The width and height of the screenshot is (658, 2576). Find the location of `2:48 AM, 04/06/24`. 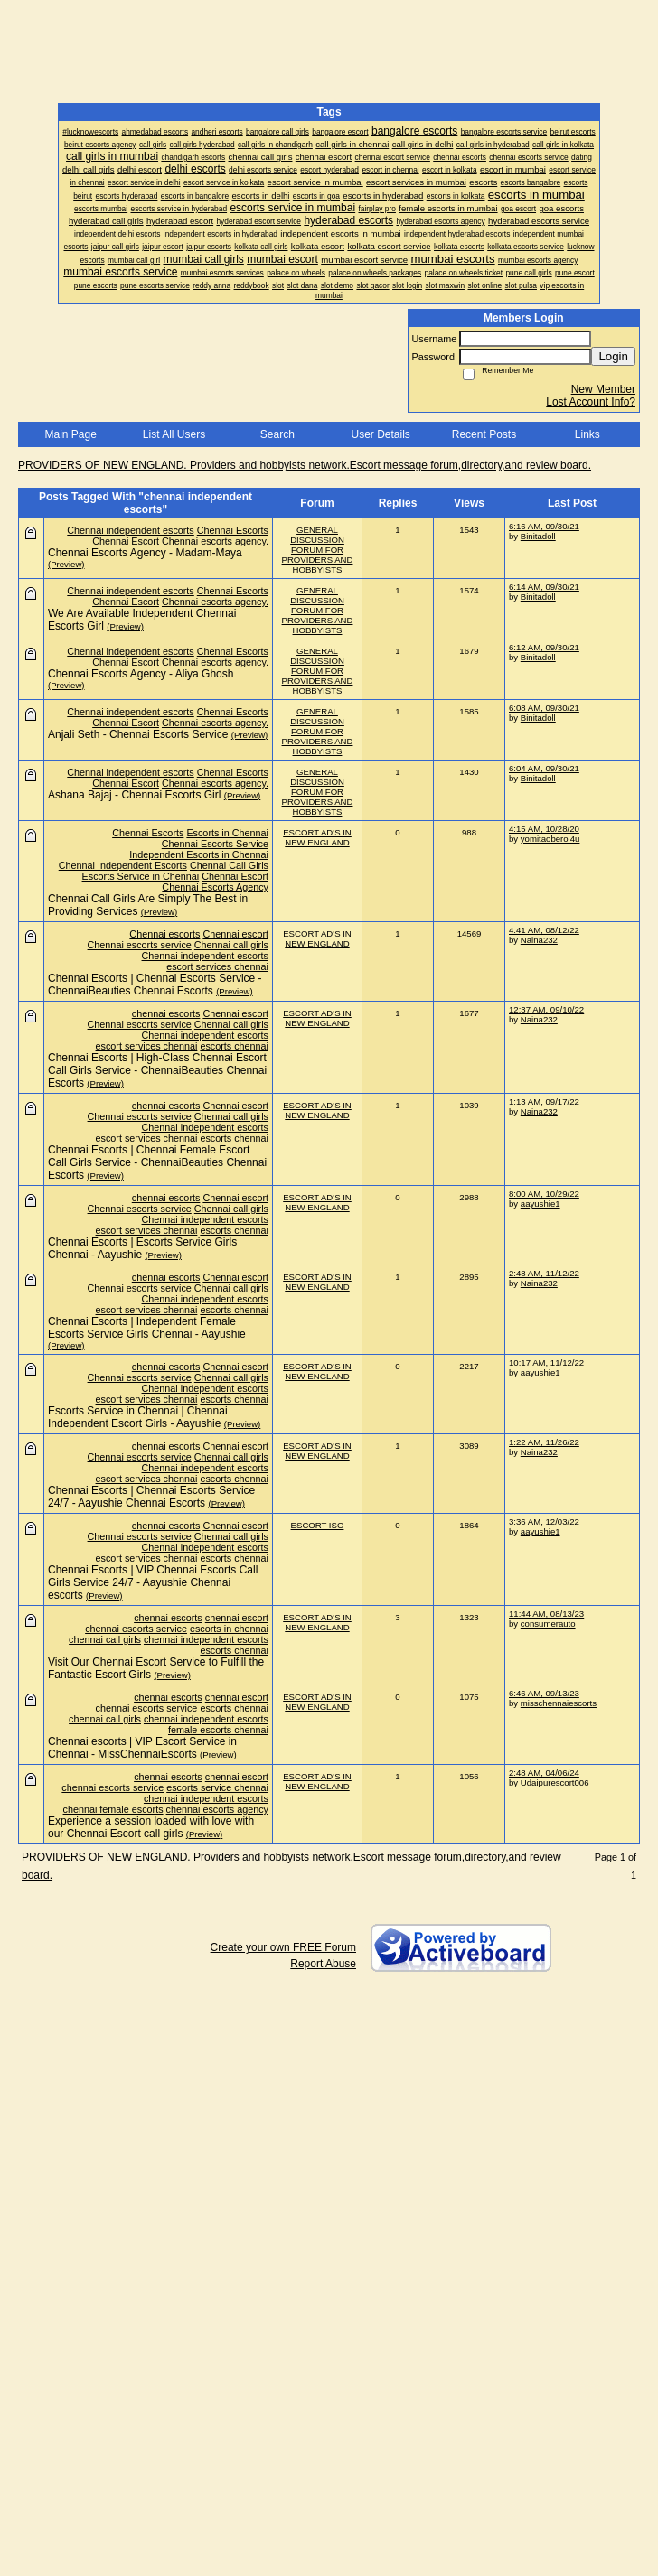

2:48 AM, 04/06/24 is located at coordinates (544, 1773).